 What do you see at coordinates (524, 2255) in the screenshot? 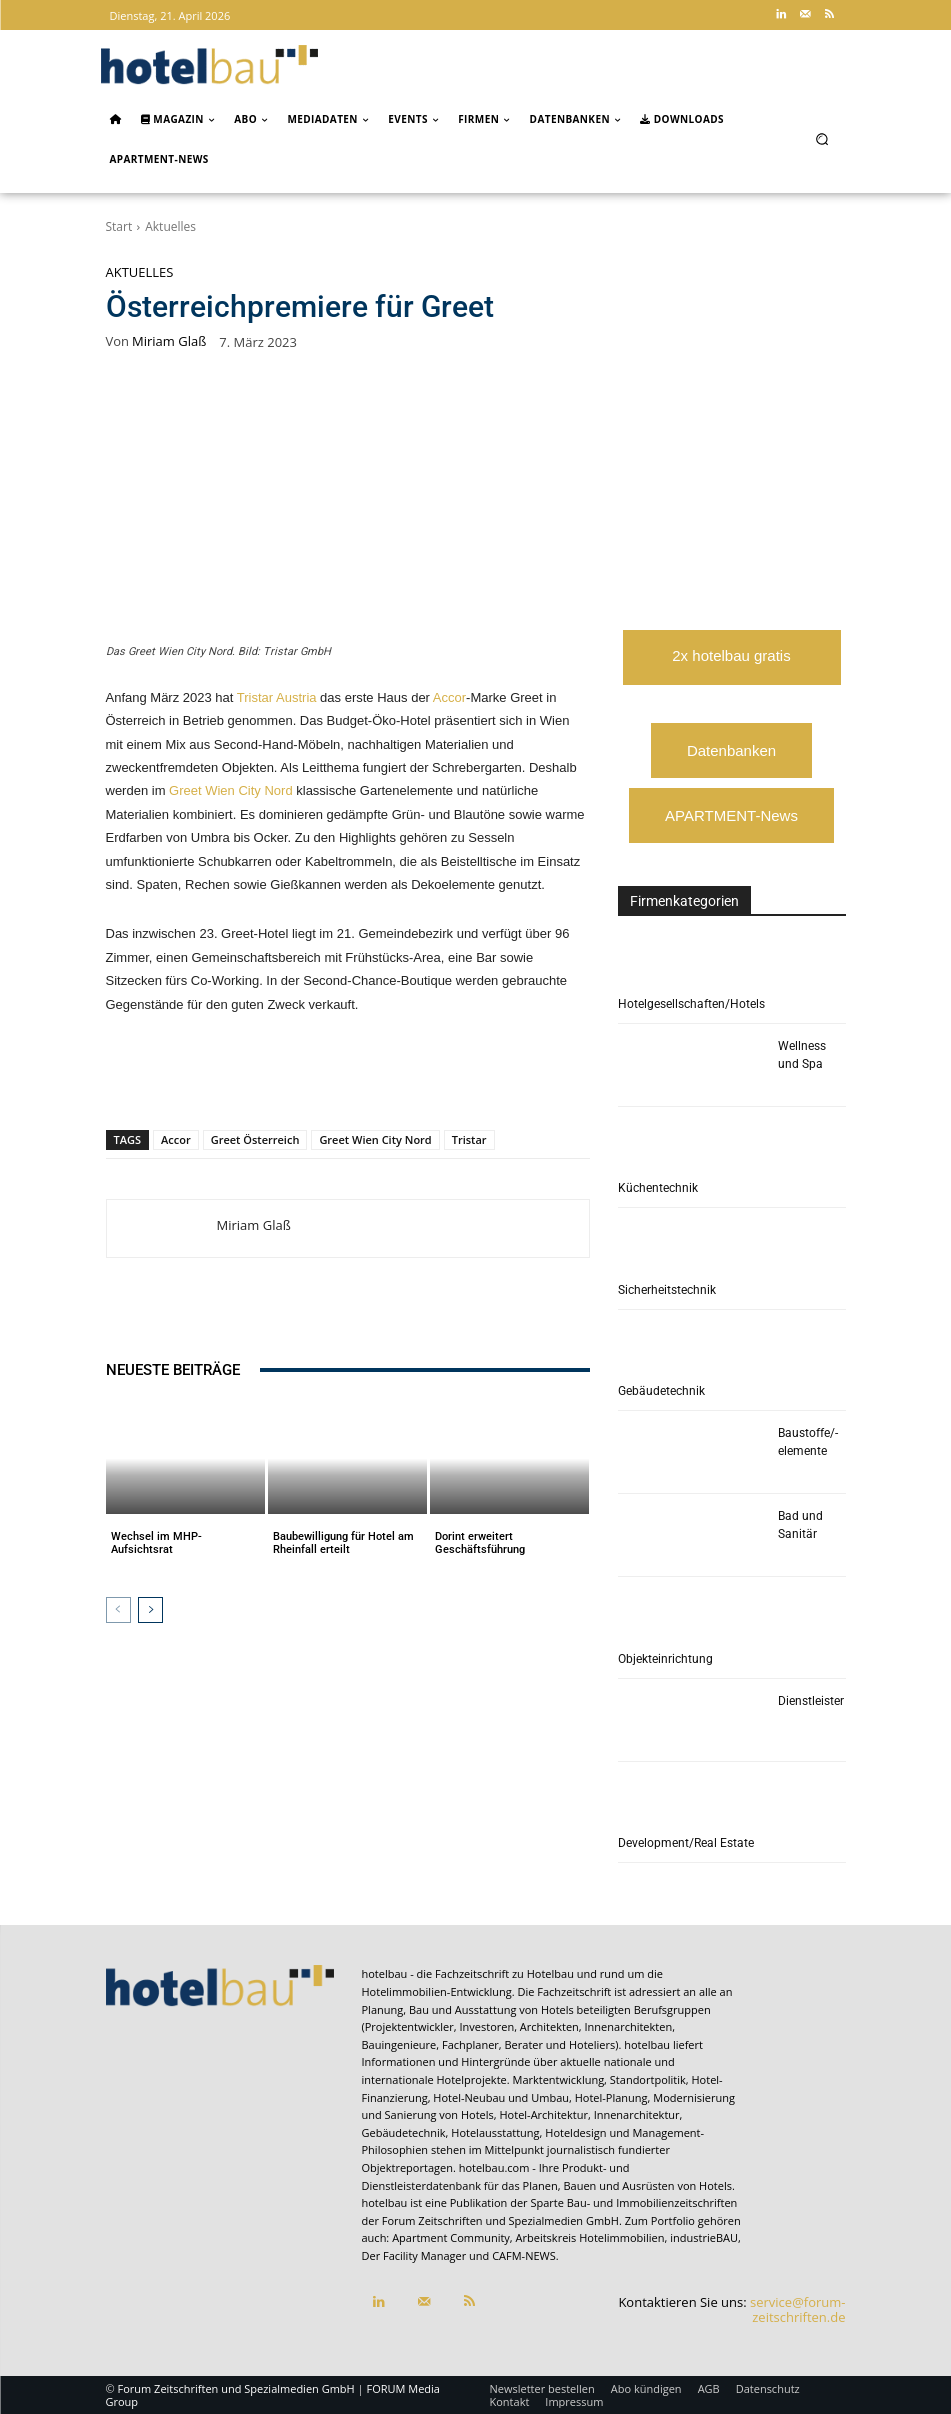
I see `CAFM-NEWS` at bounding box center [524, 2255].